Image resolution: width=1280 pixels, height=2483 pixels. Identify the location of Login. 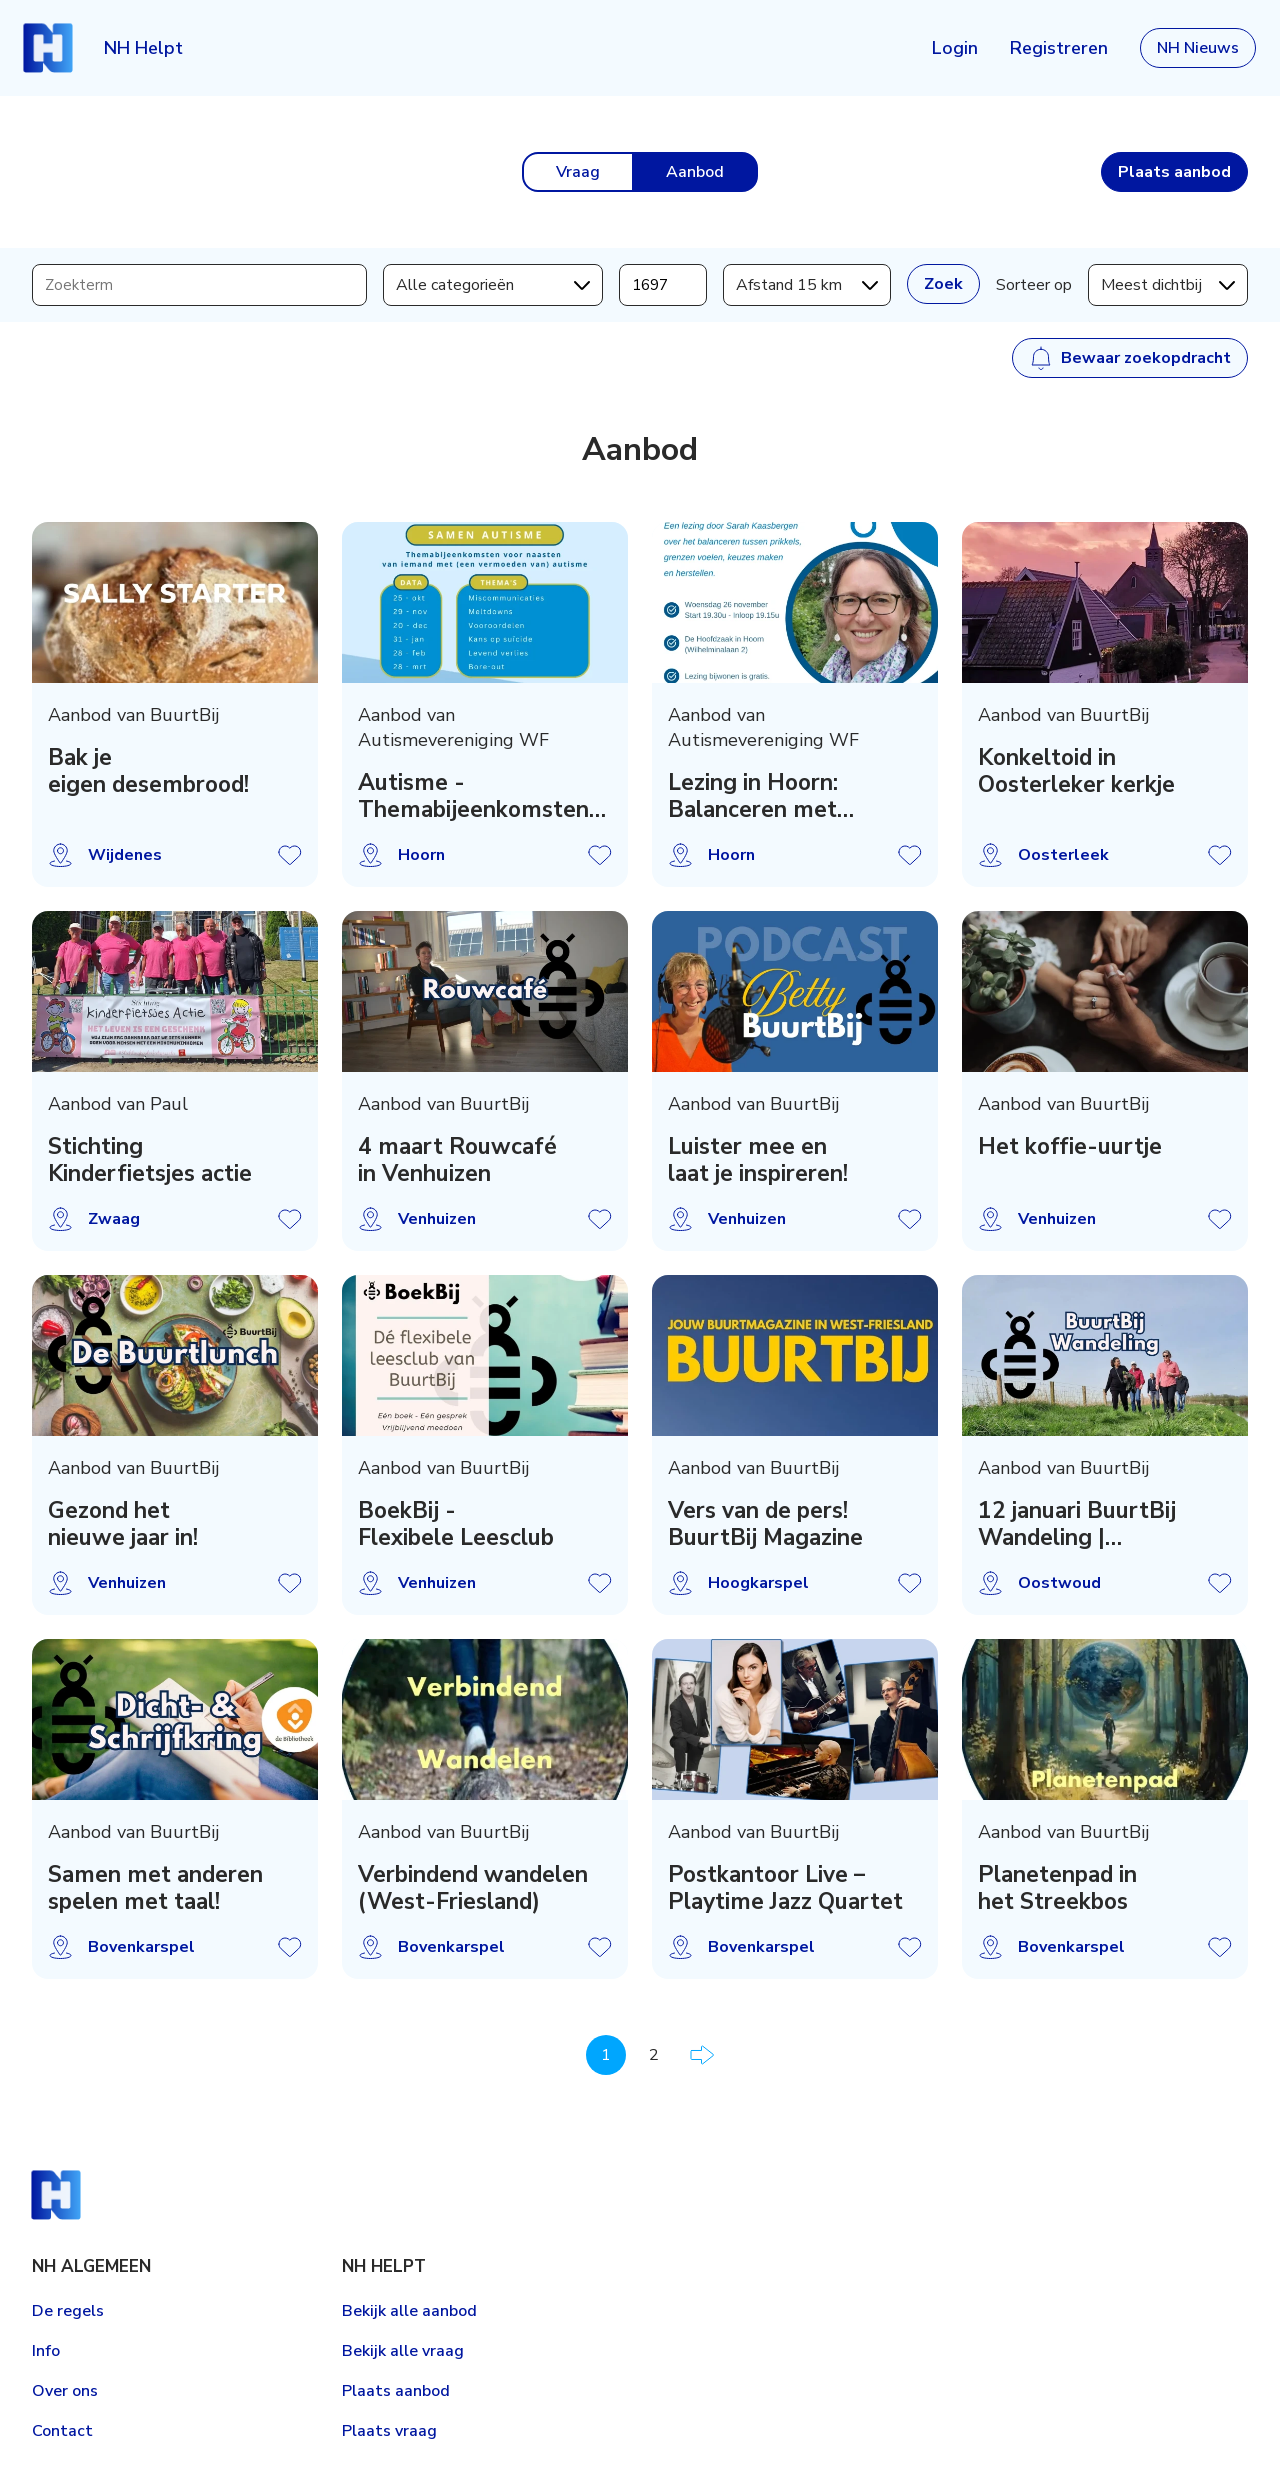
(955, 48).